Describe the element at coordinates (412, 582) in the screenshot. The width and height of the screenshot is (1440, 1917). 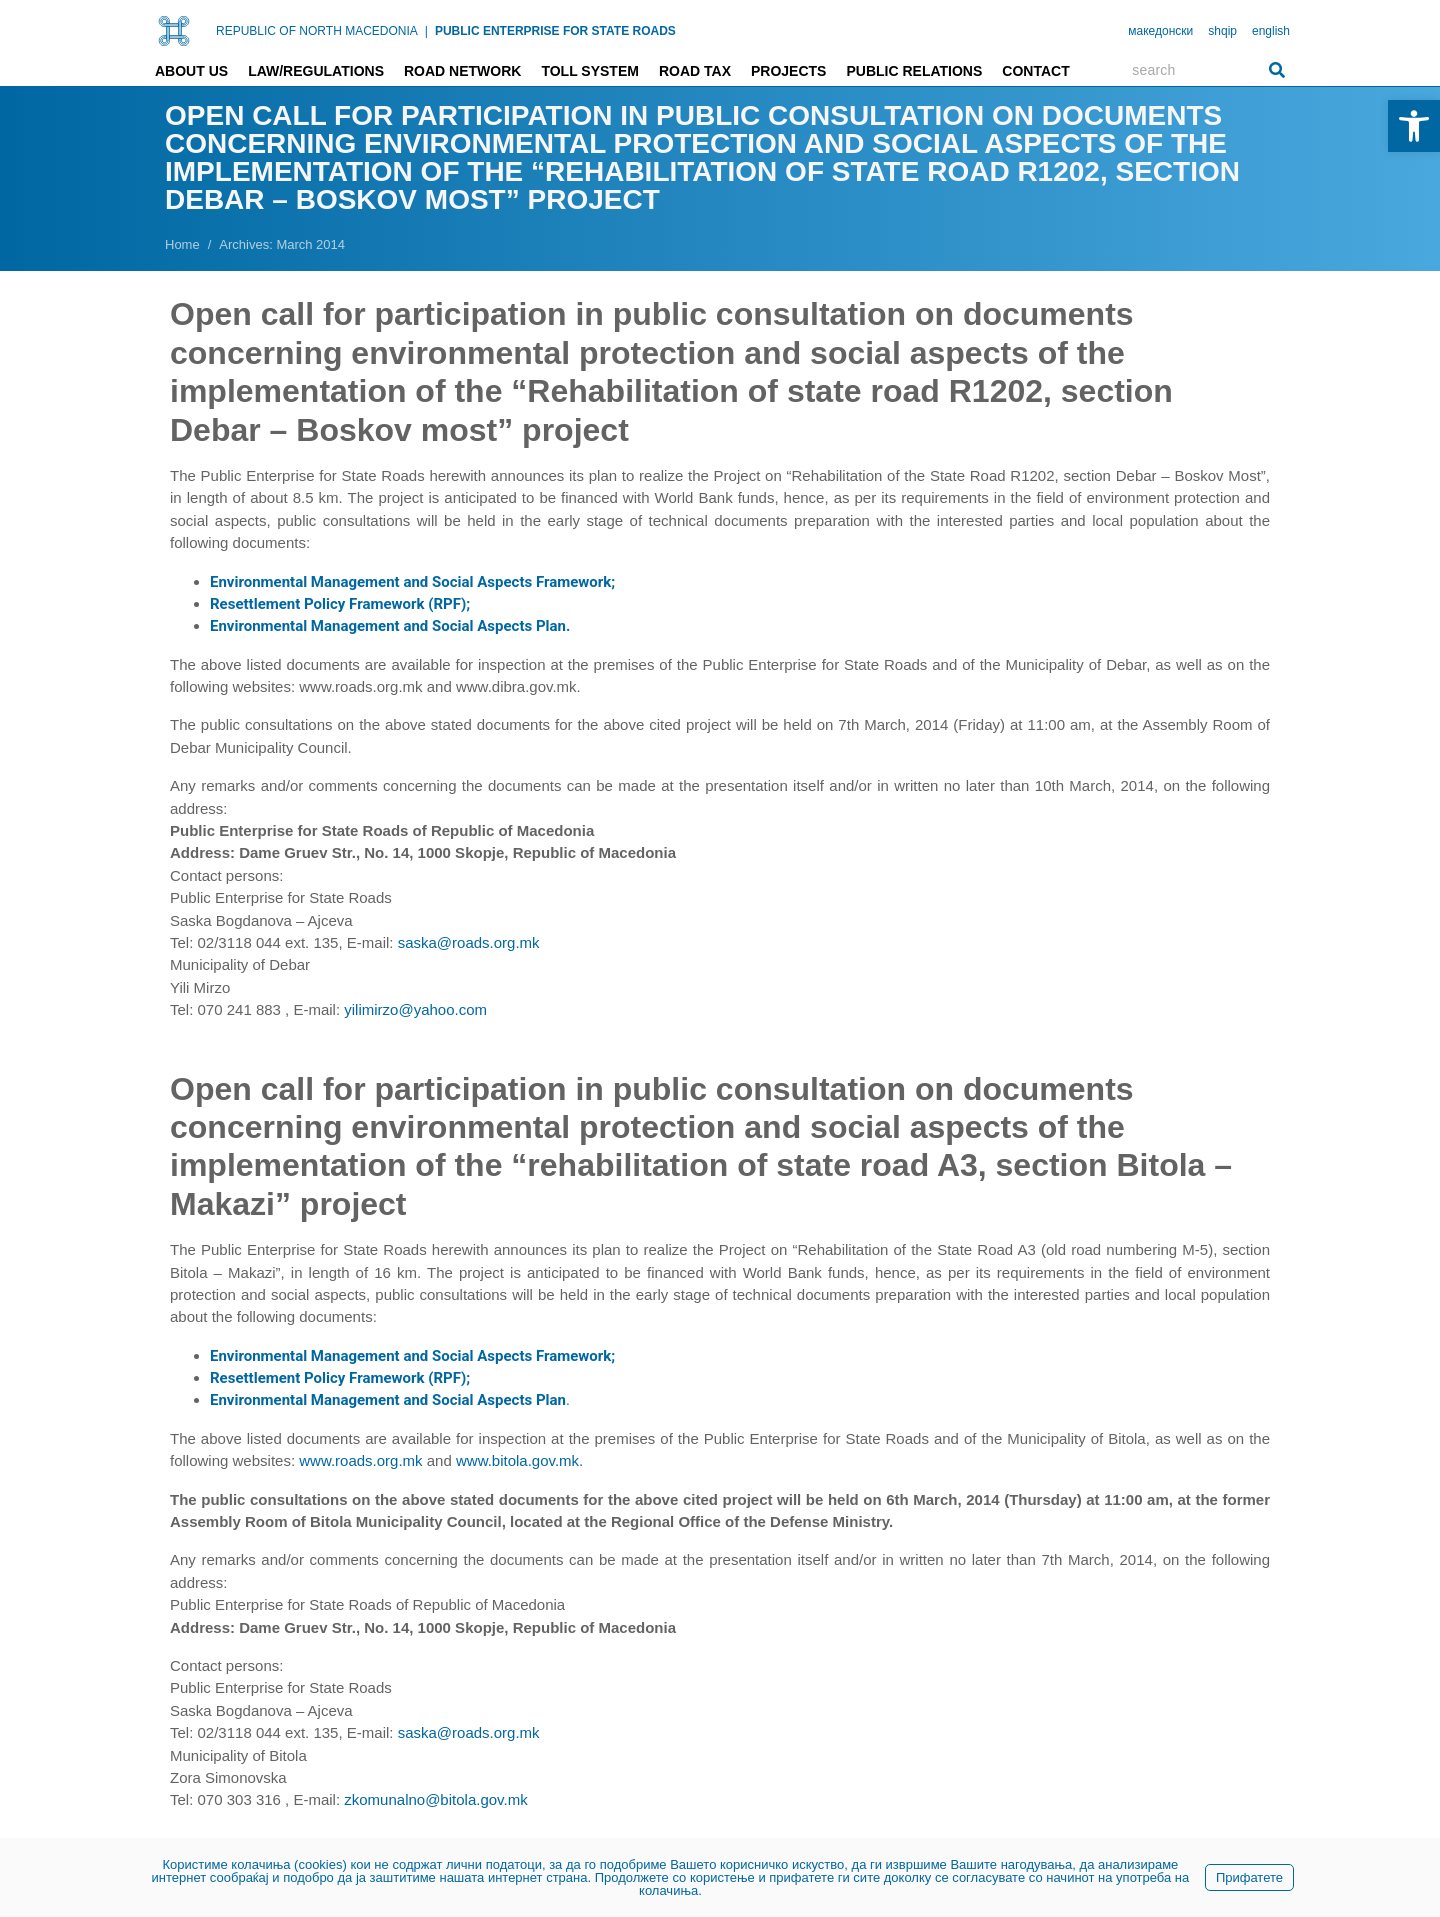
I see `Environmental Management and Social Aspects Framework; [link]` at that location.